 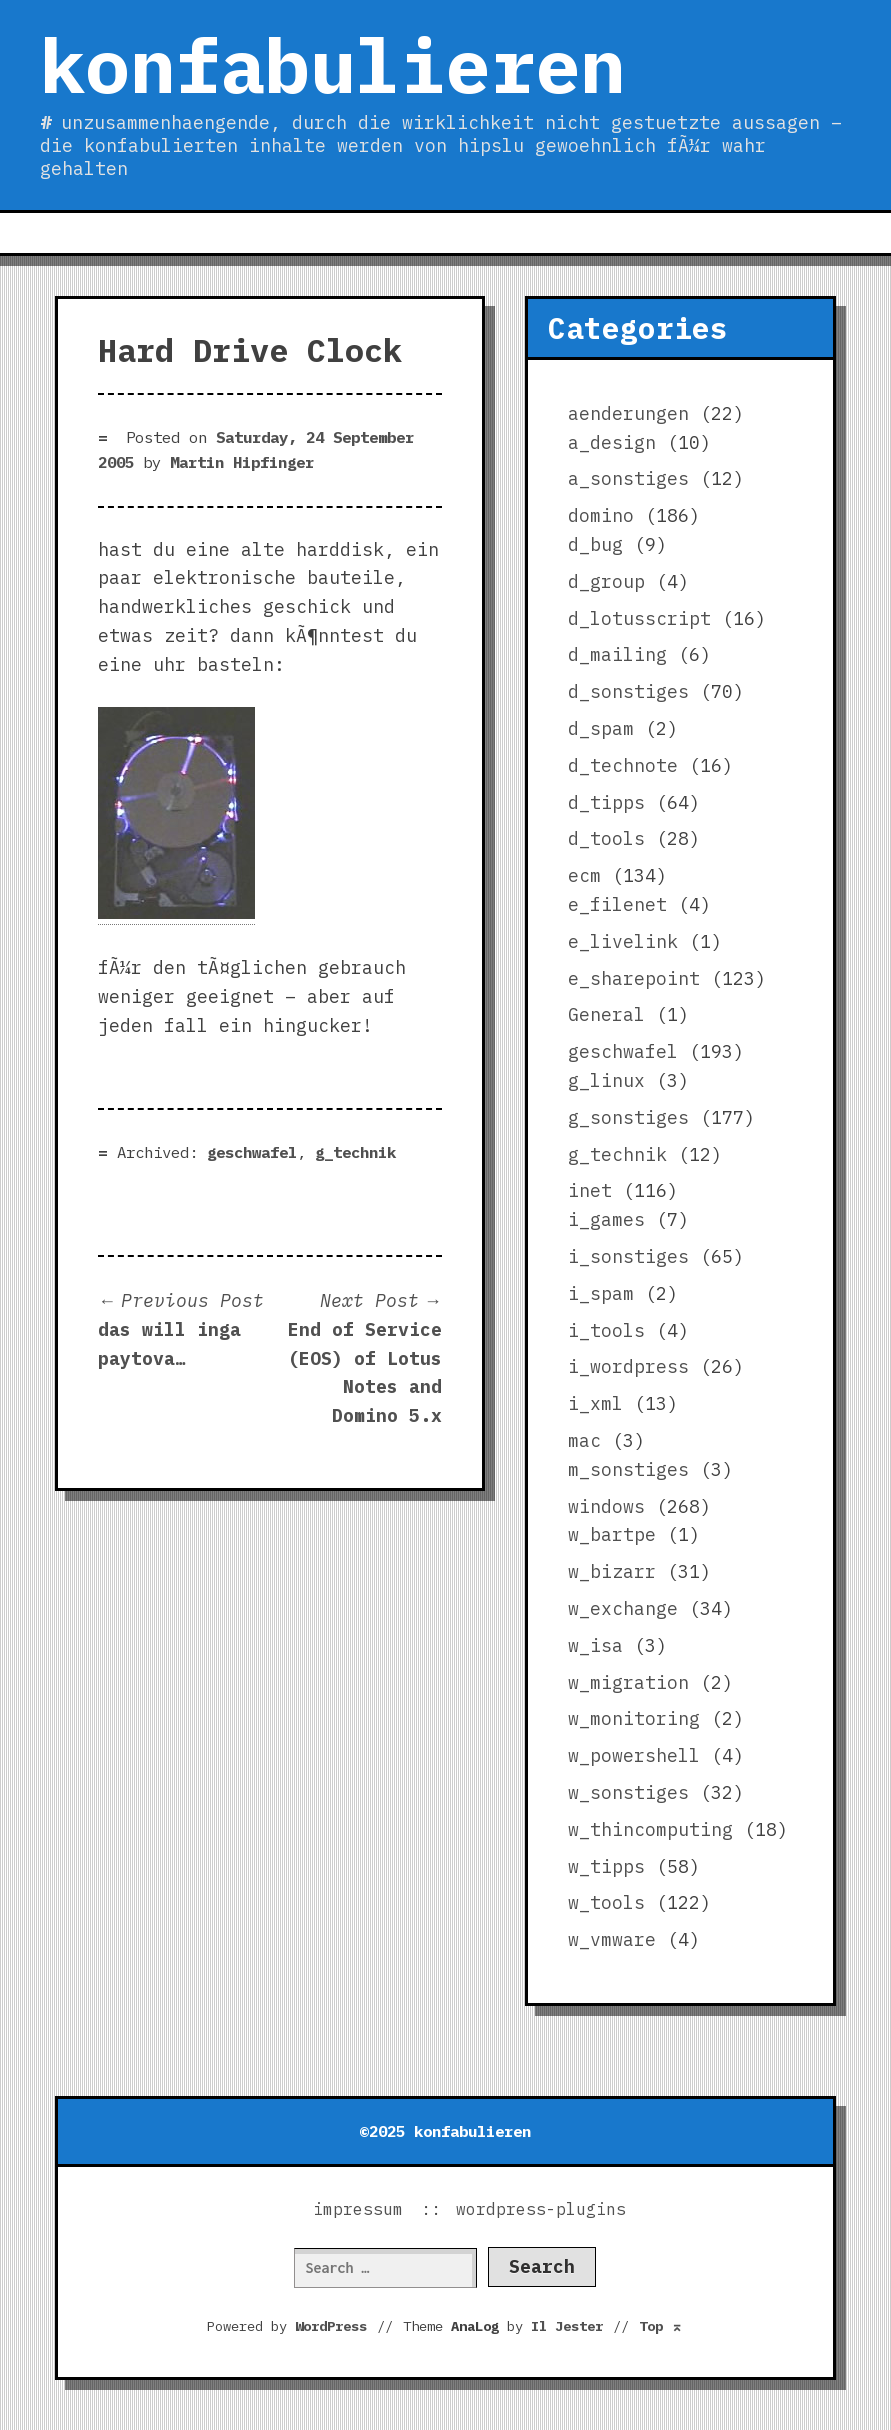 I want to click on konfabulieren, so click(x=332, y=65).